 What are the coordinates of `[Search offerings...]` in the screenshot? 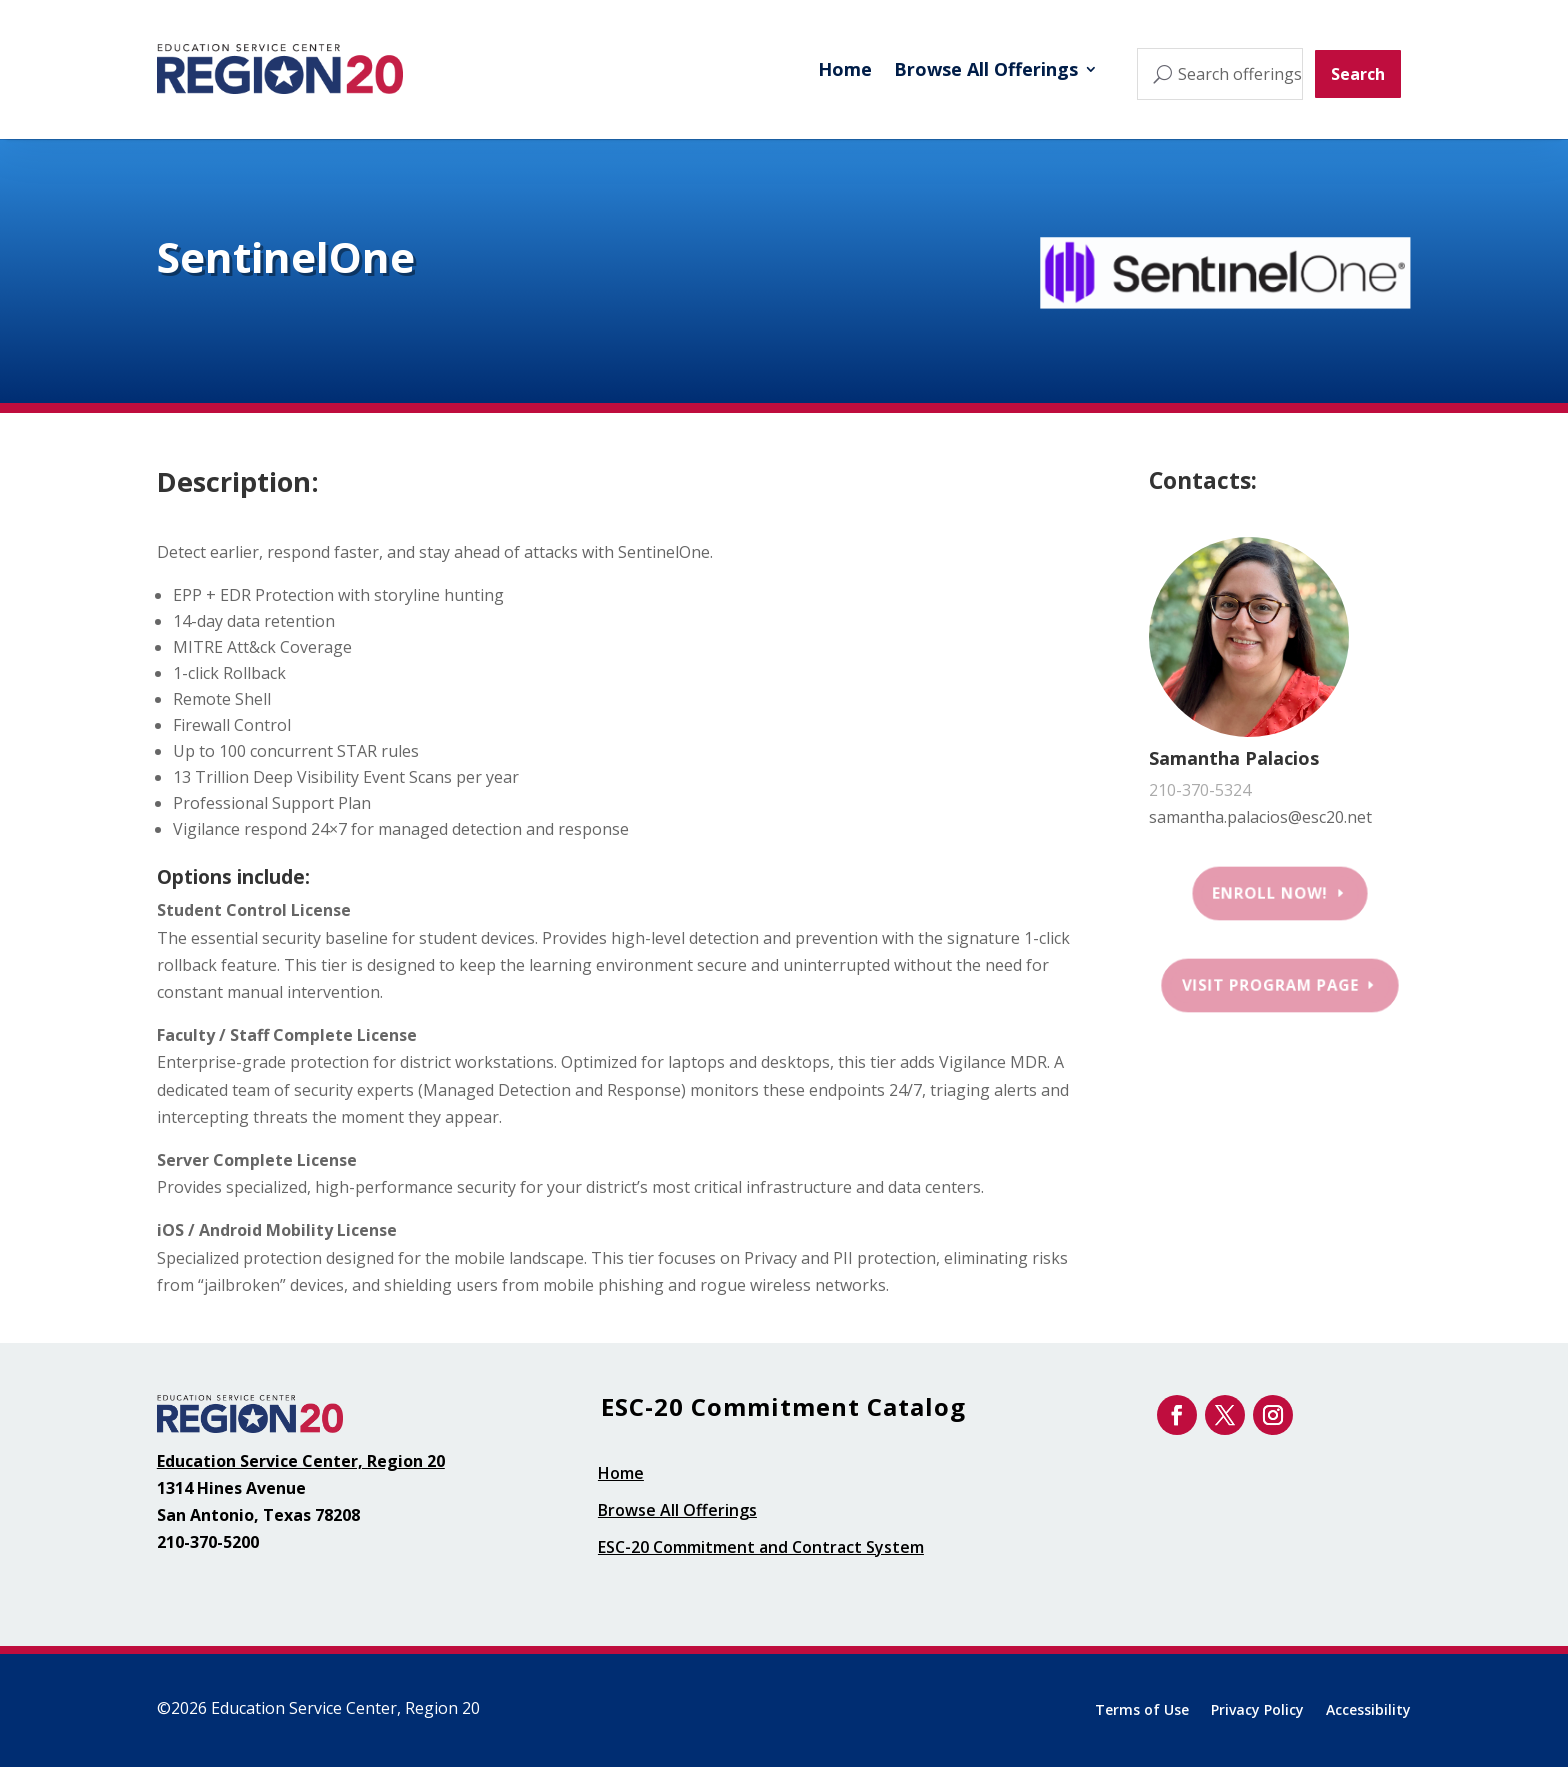 It's located at (1220, 74).